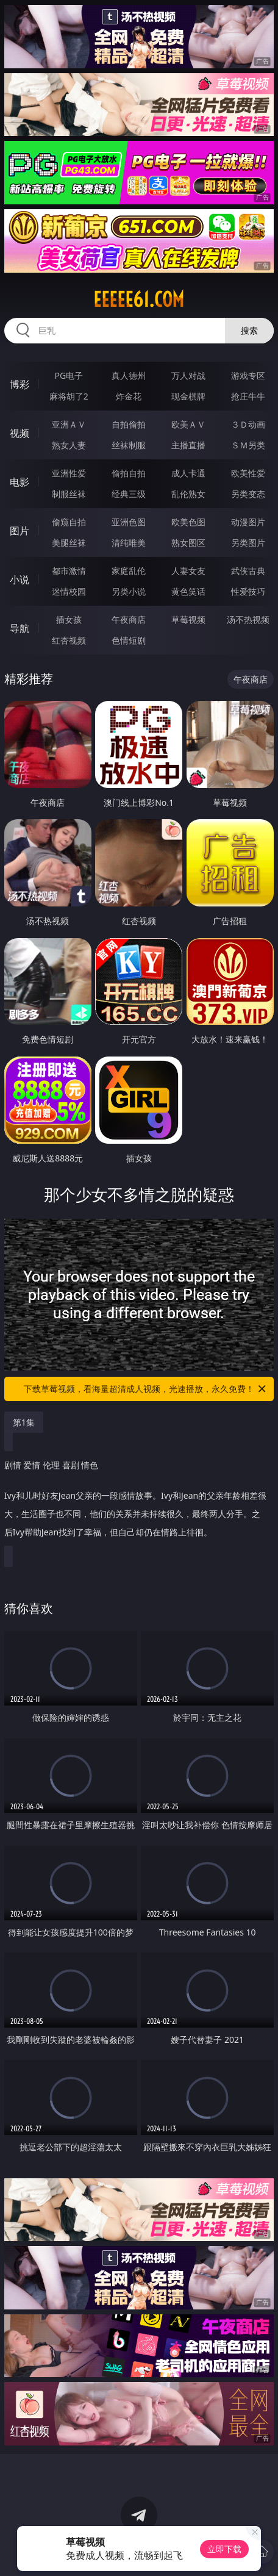 The image size is (278, 2576). What do you see at coordinates (129, 542) in the screenshot?
I see `清纯唯美` at bounding box center [129, 542].